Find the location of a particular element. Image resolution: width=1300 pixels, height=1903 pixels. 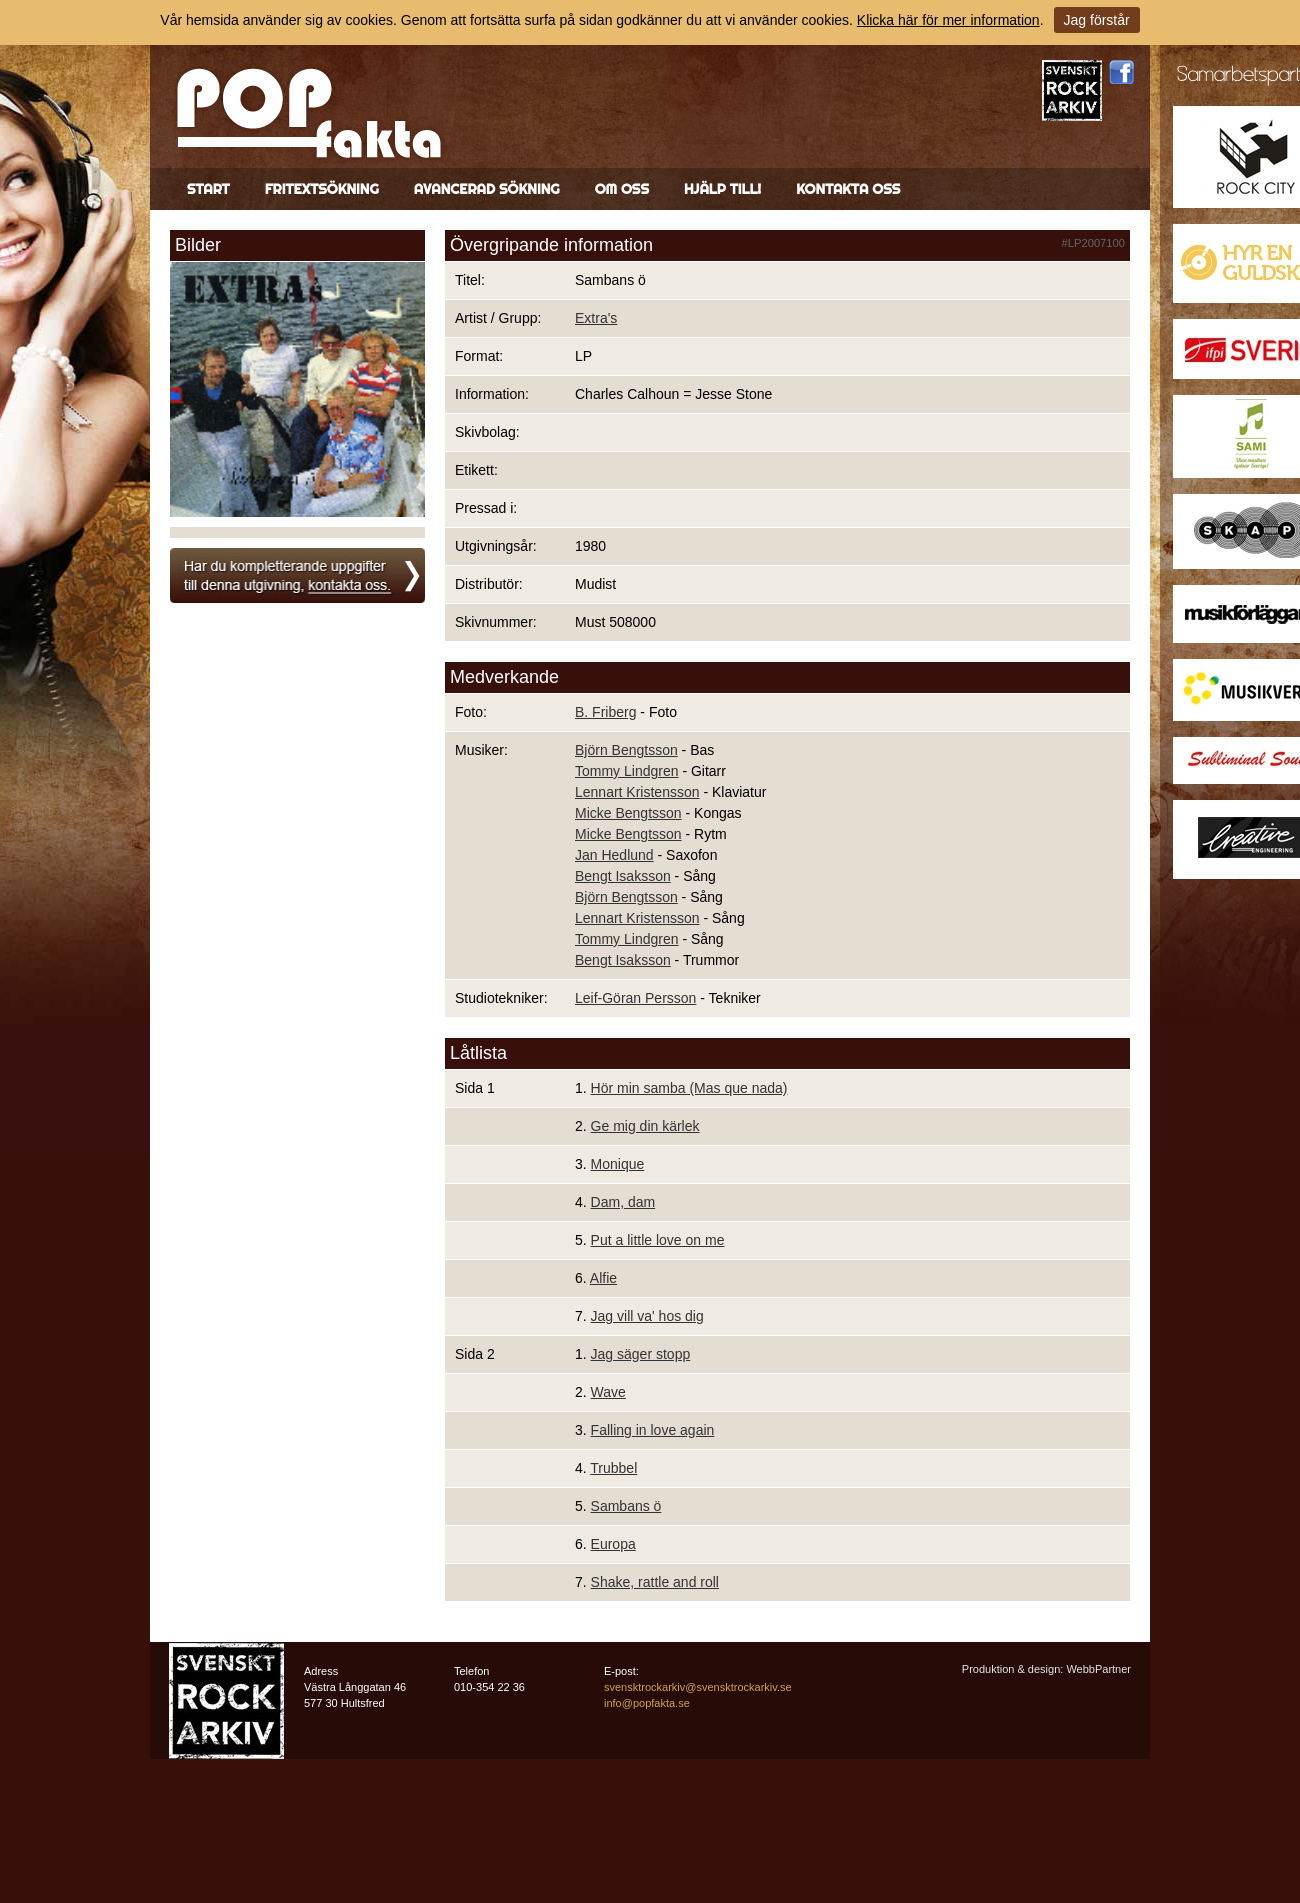

Europa is located at coordinates (613, 1544).